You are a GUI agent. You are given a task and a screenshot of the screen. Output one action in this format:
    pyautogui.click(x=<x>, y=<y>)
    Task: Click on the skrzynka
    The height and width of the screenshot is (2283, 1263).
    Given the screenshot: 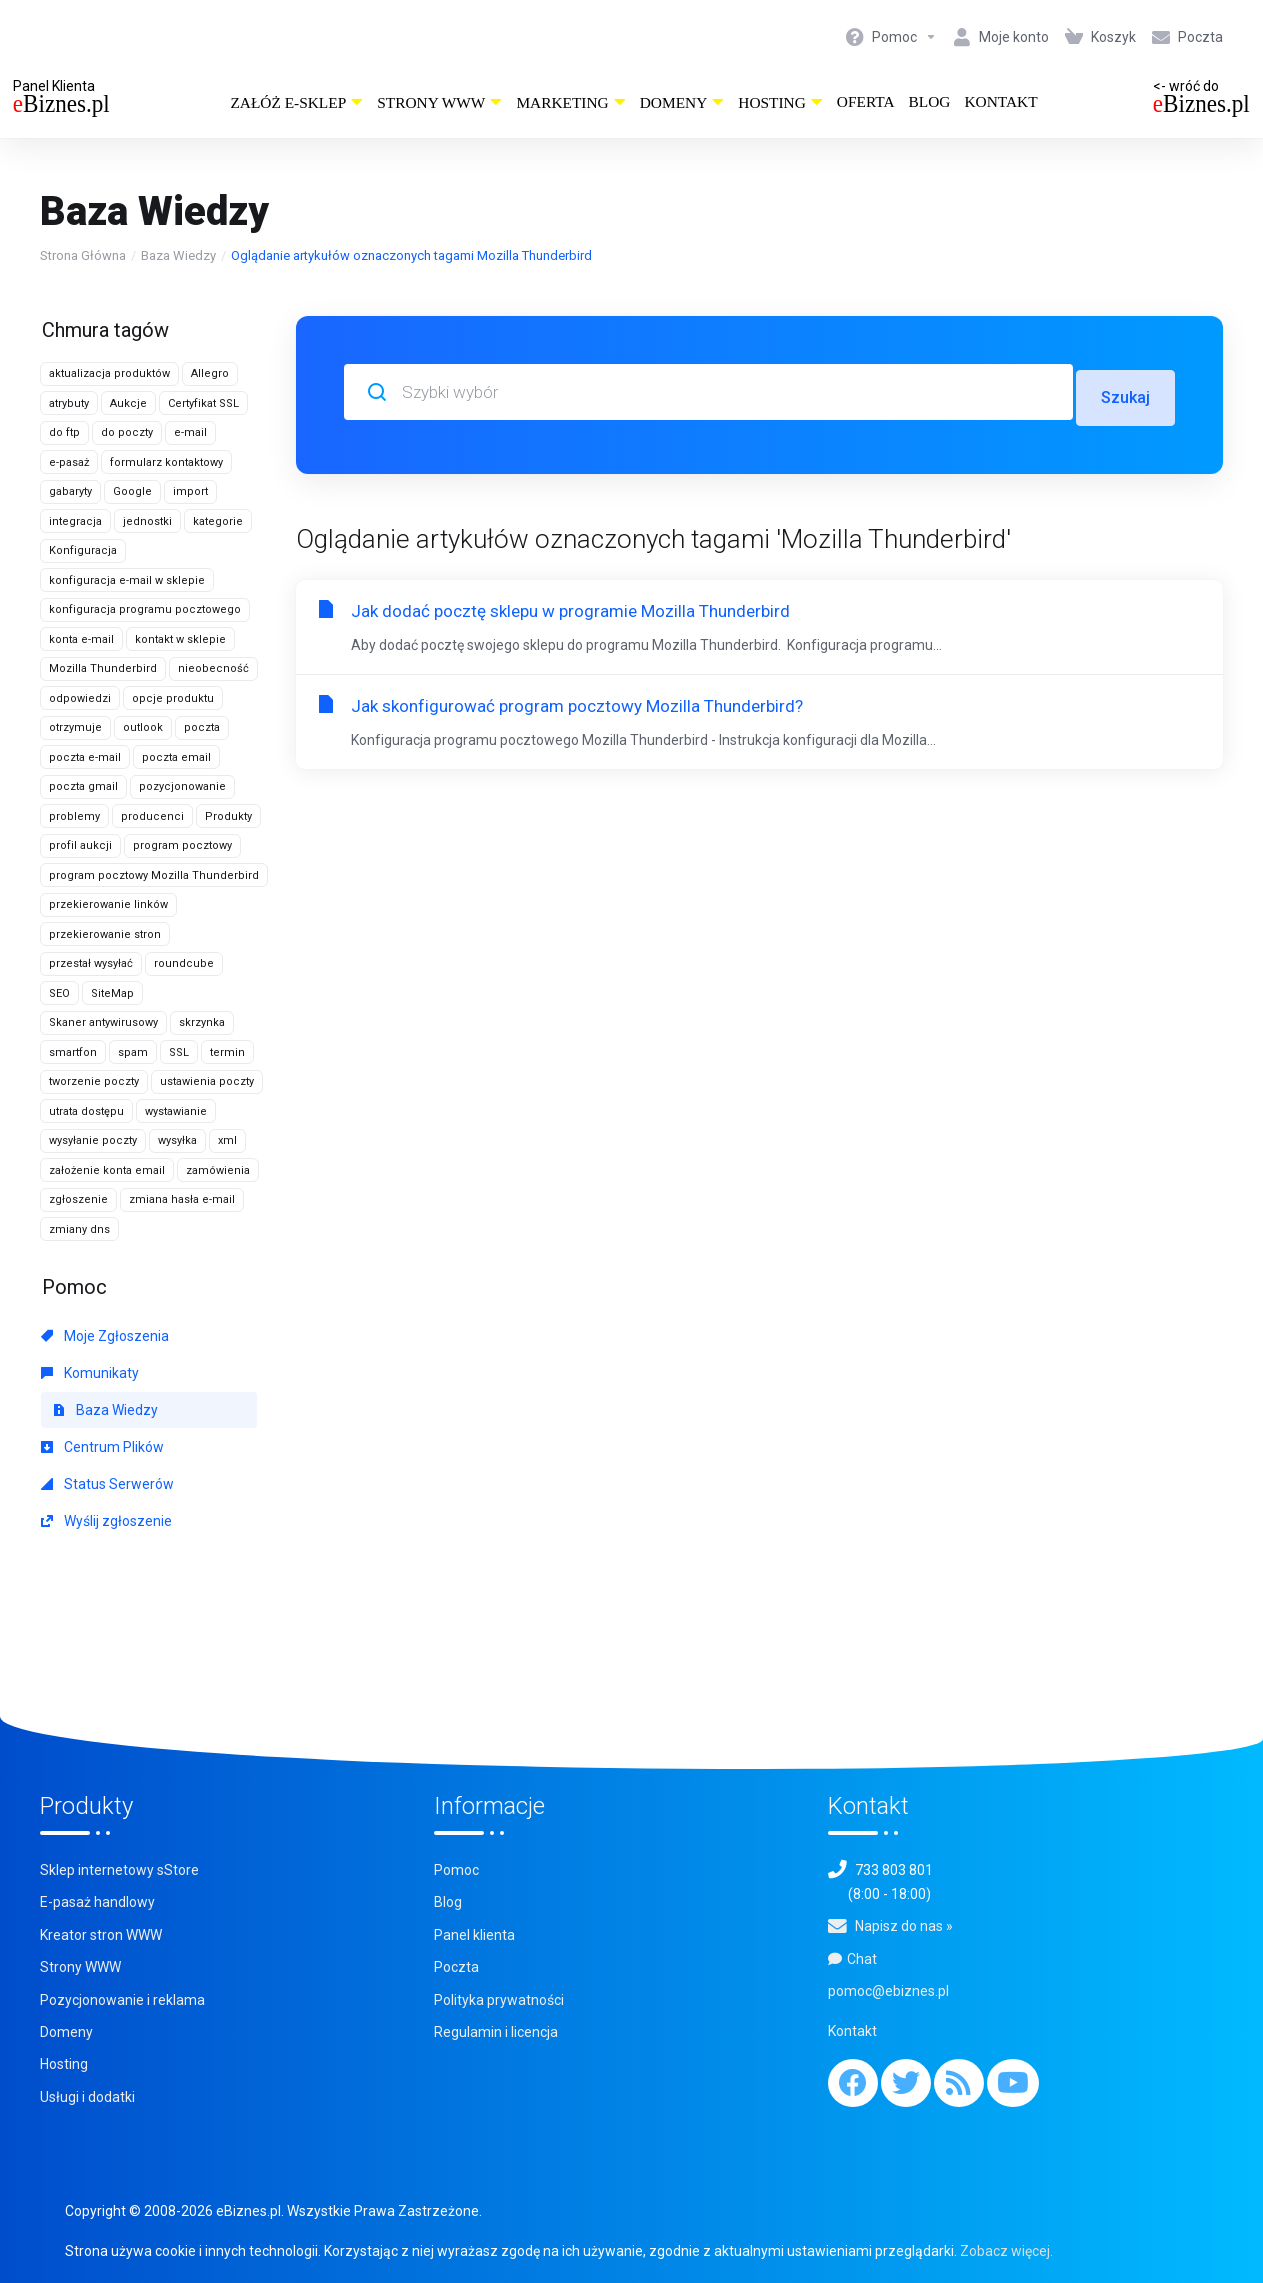 What is the action you would take?
    pyautogui.click(x=202, y=1022)
    